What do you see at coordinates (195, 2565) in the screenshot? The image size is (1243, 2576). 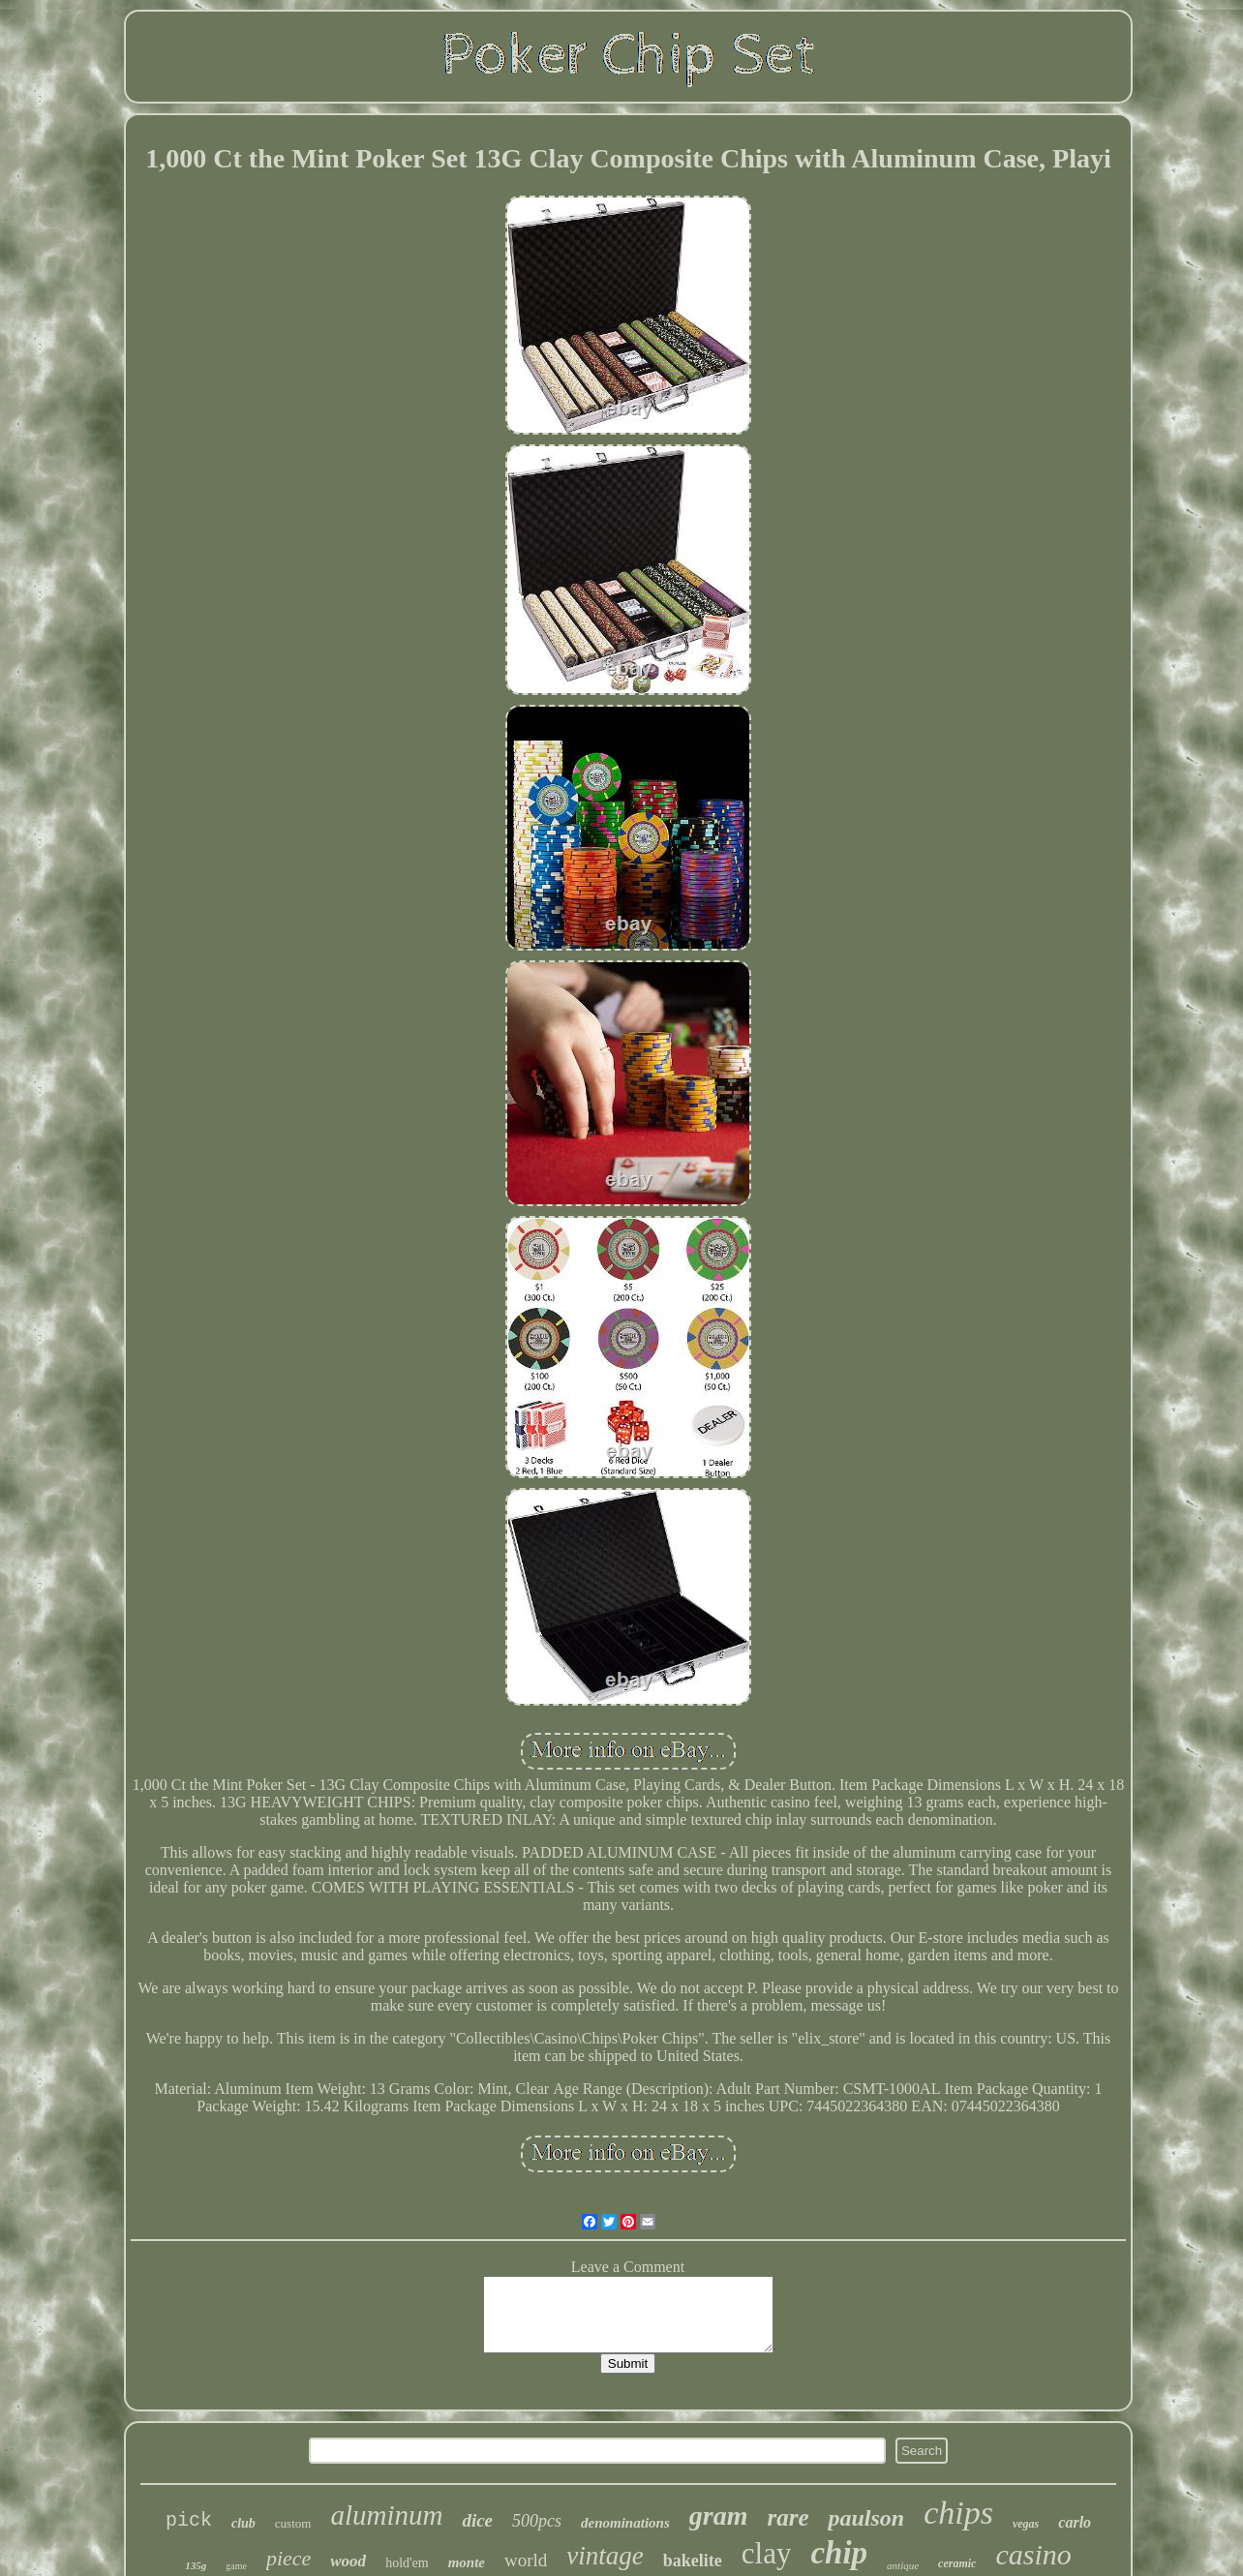 I see `135g` at bounding box center [195, 2565].